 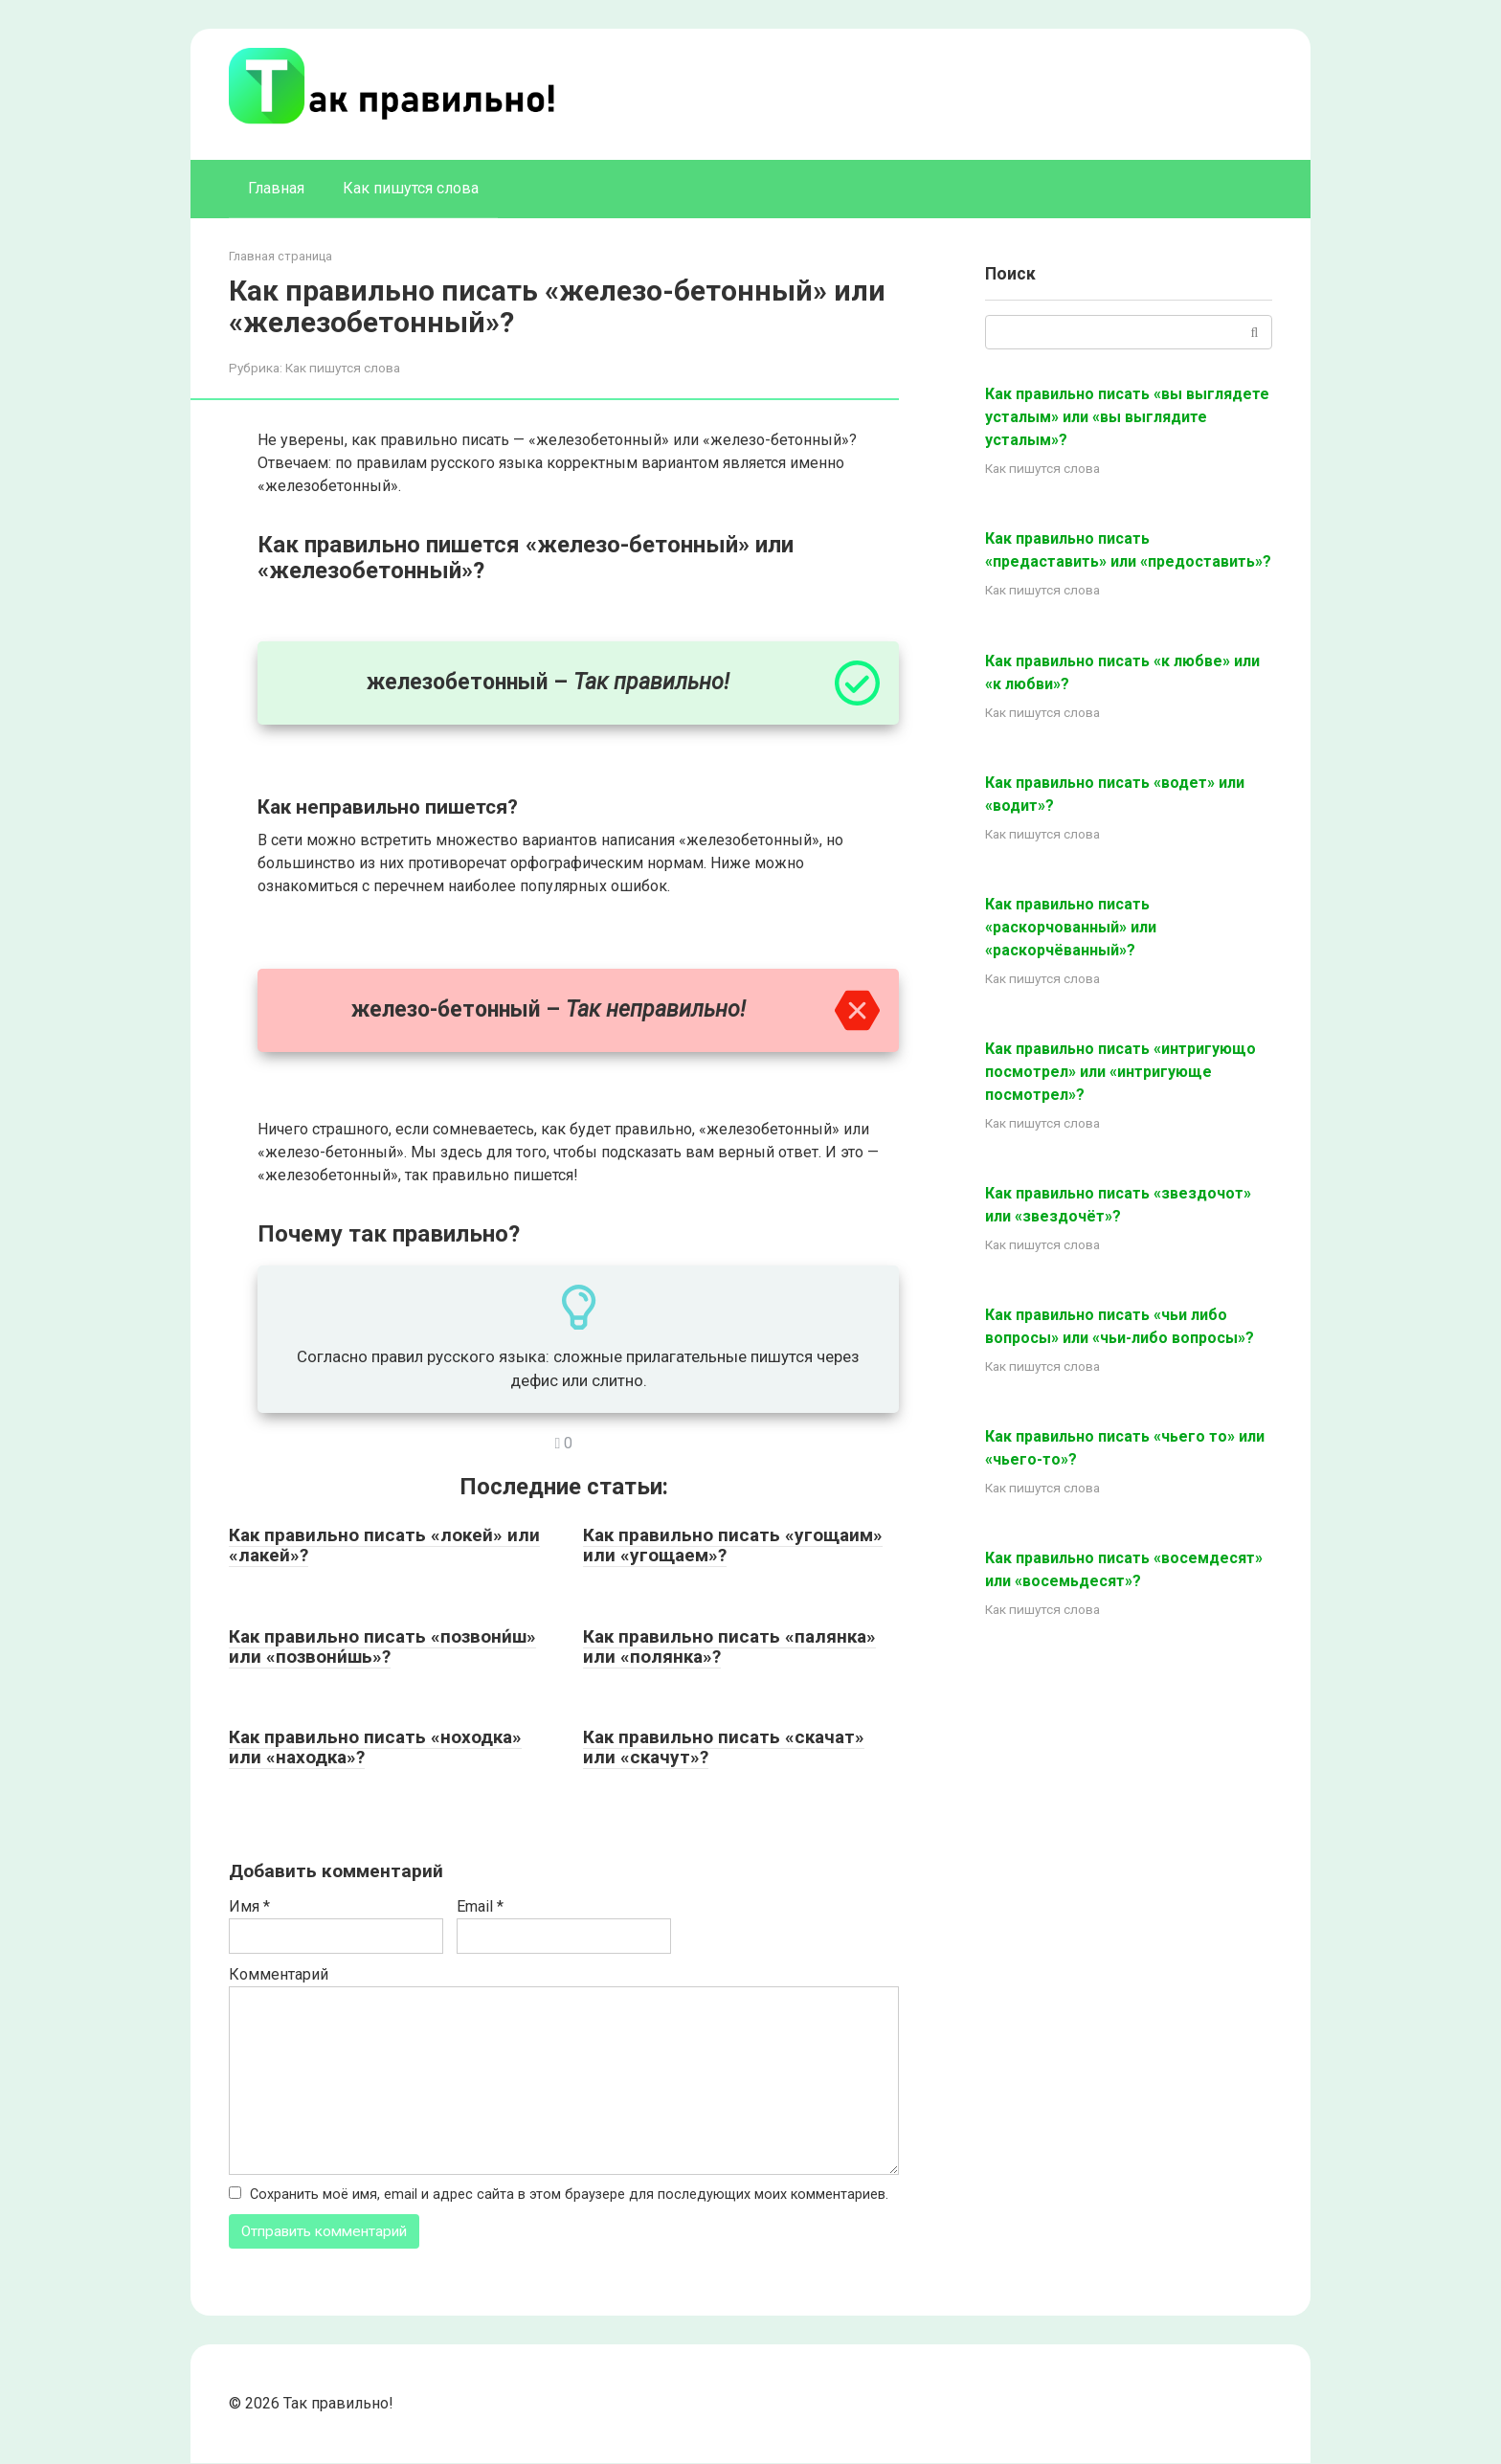 I want to click on Главная, so click(x=276, y=188).